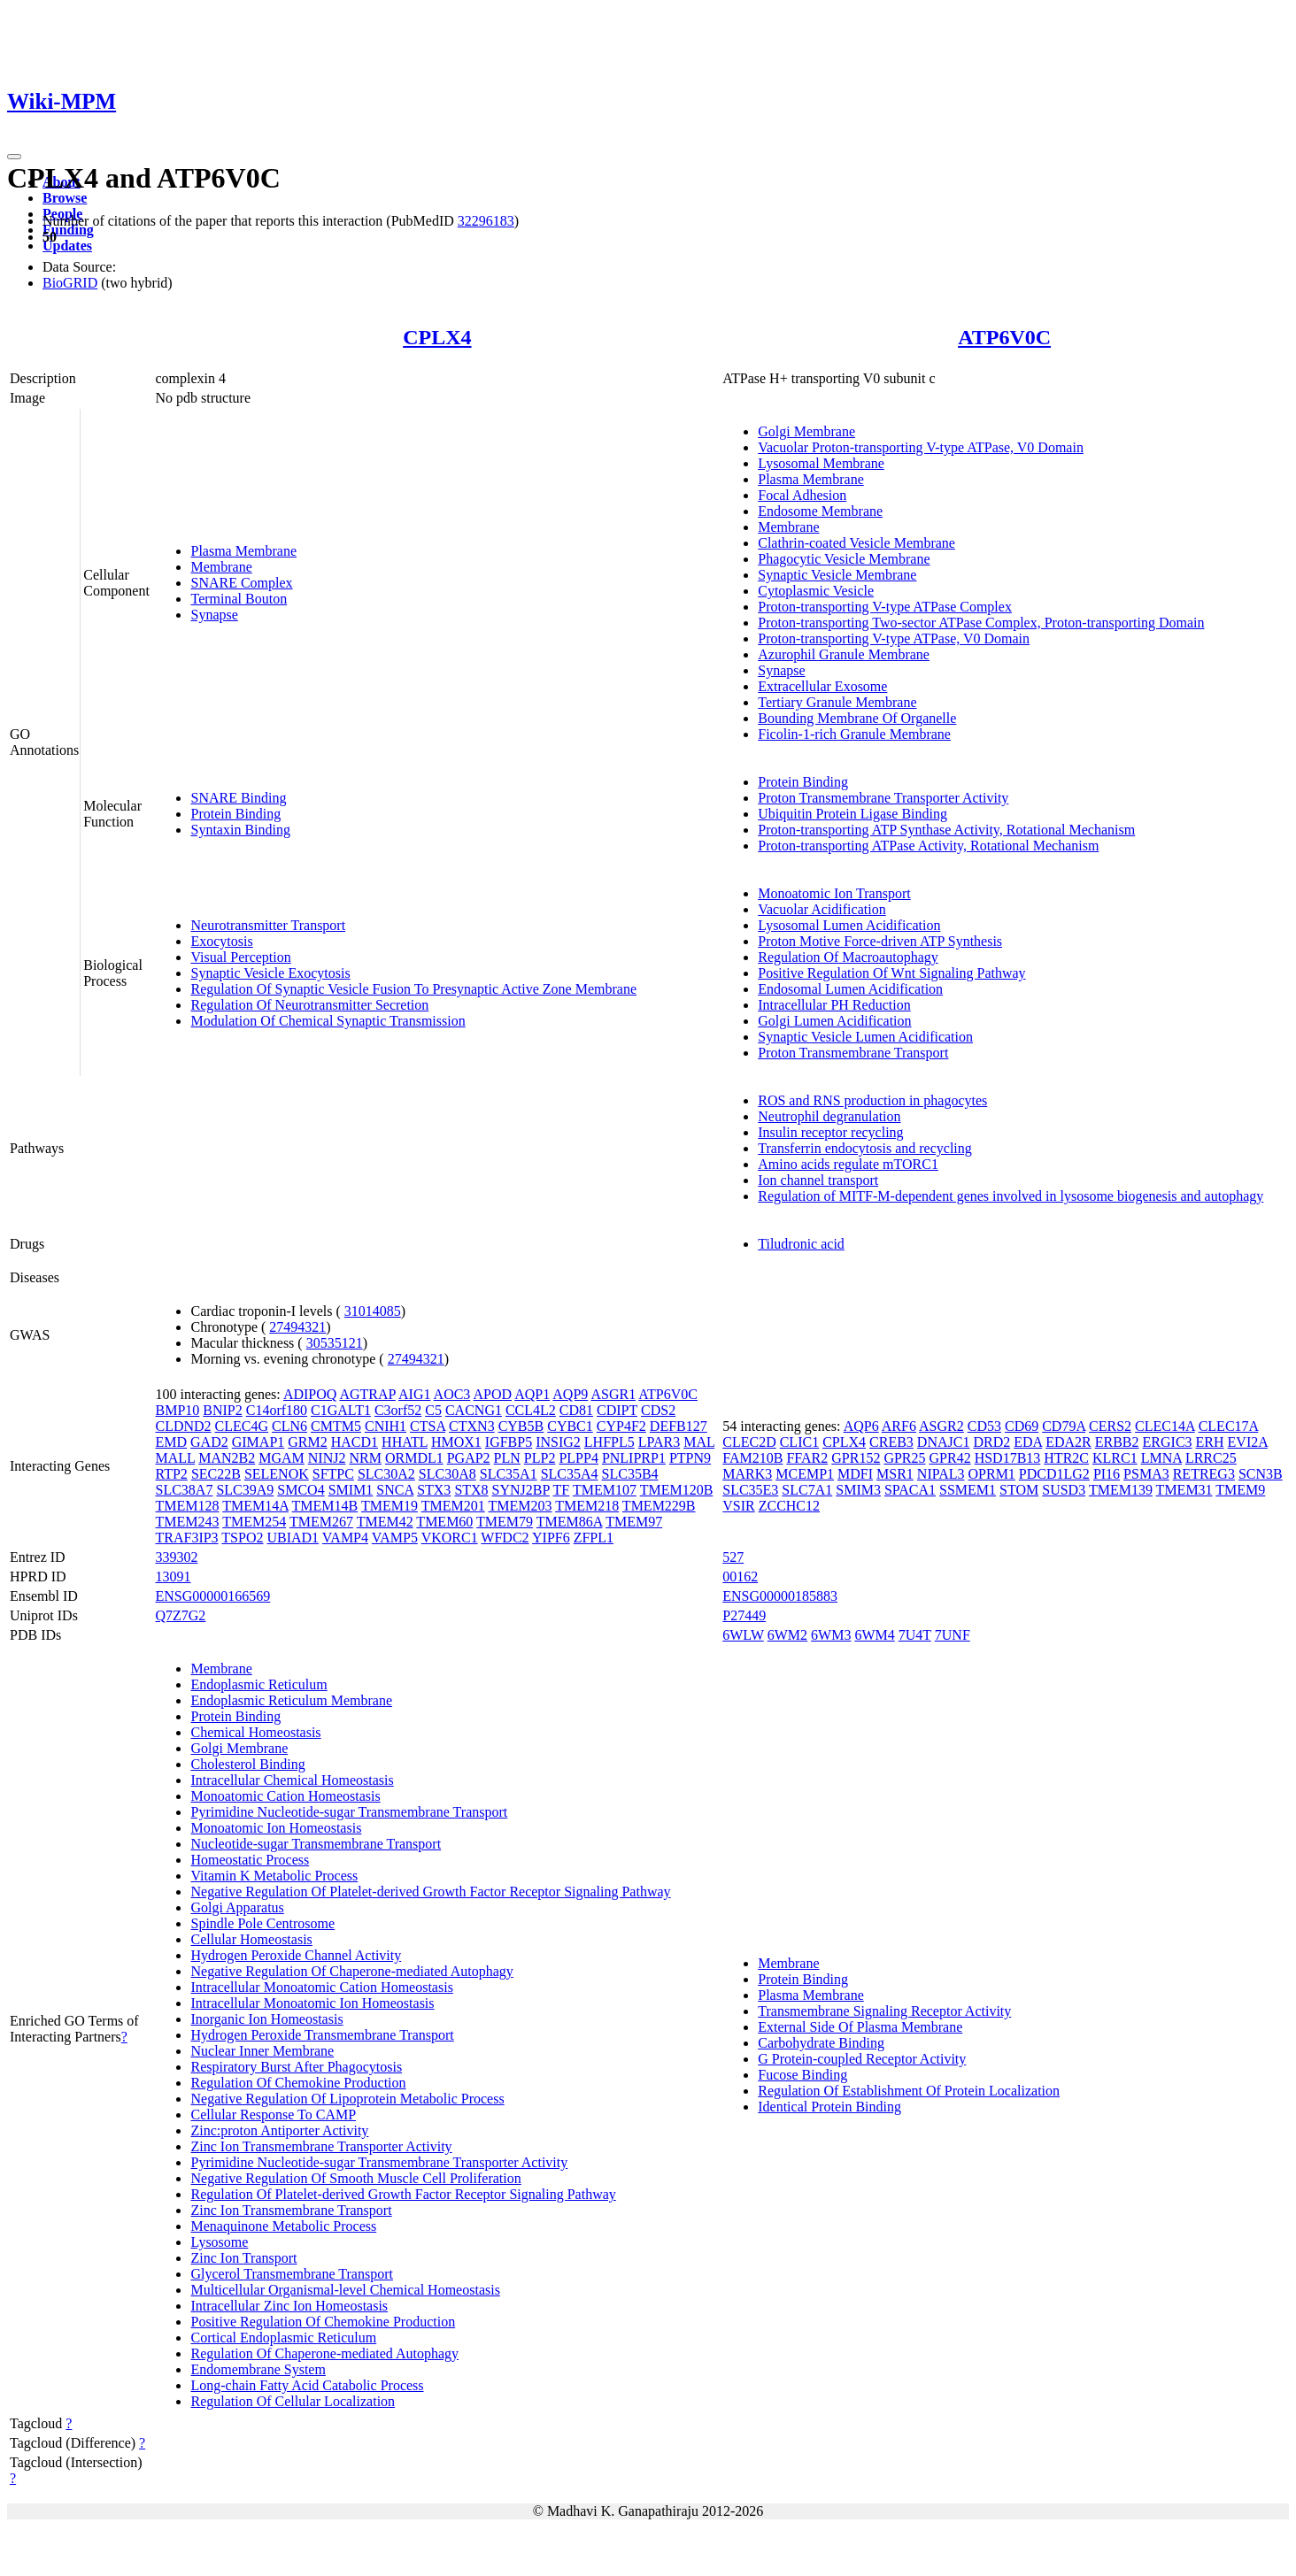  I want to click on AQP9, so click(570, 1394).